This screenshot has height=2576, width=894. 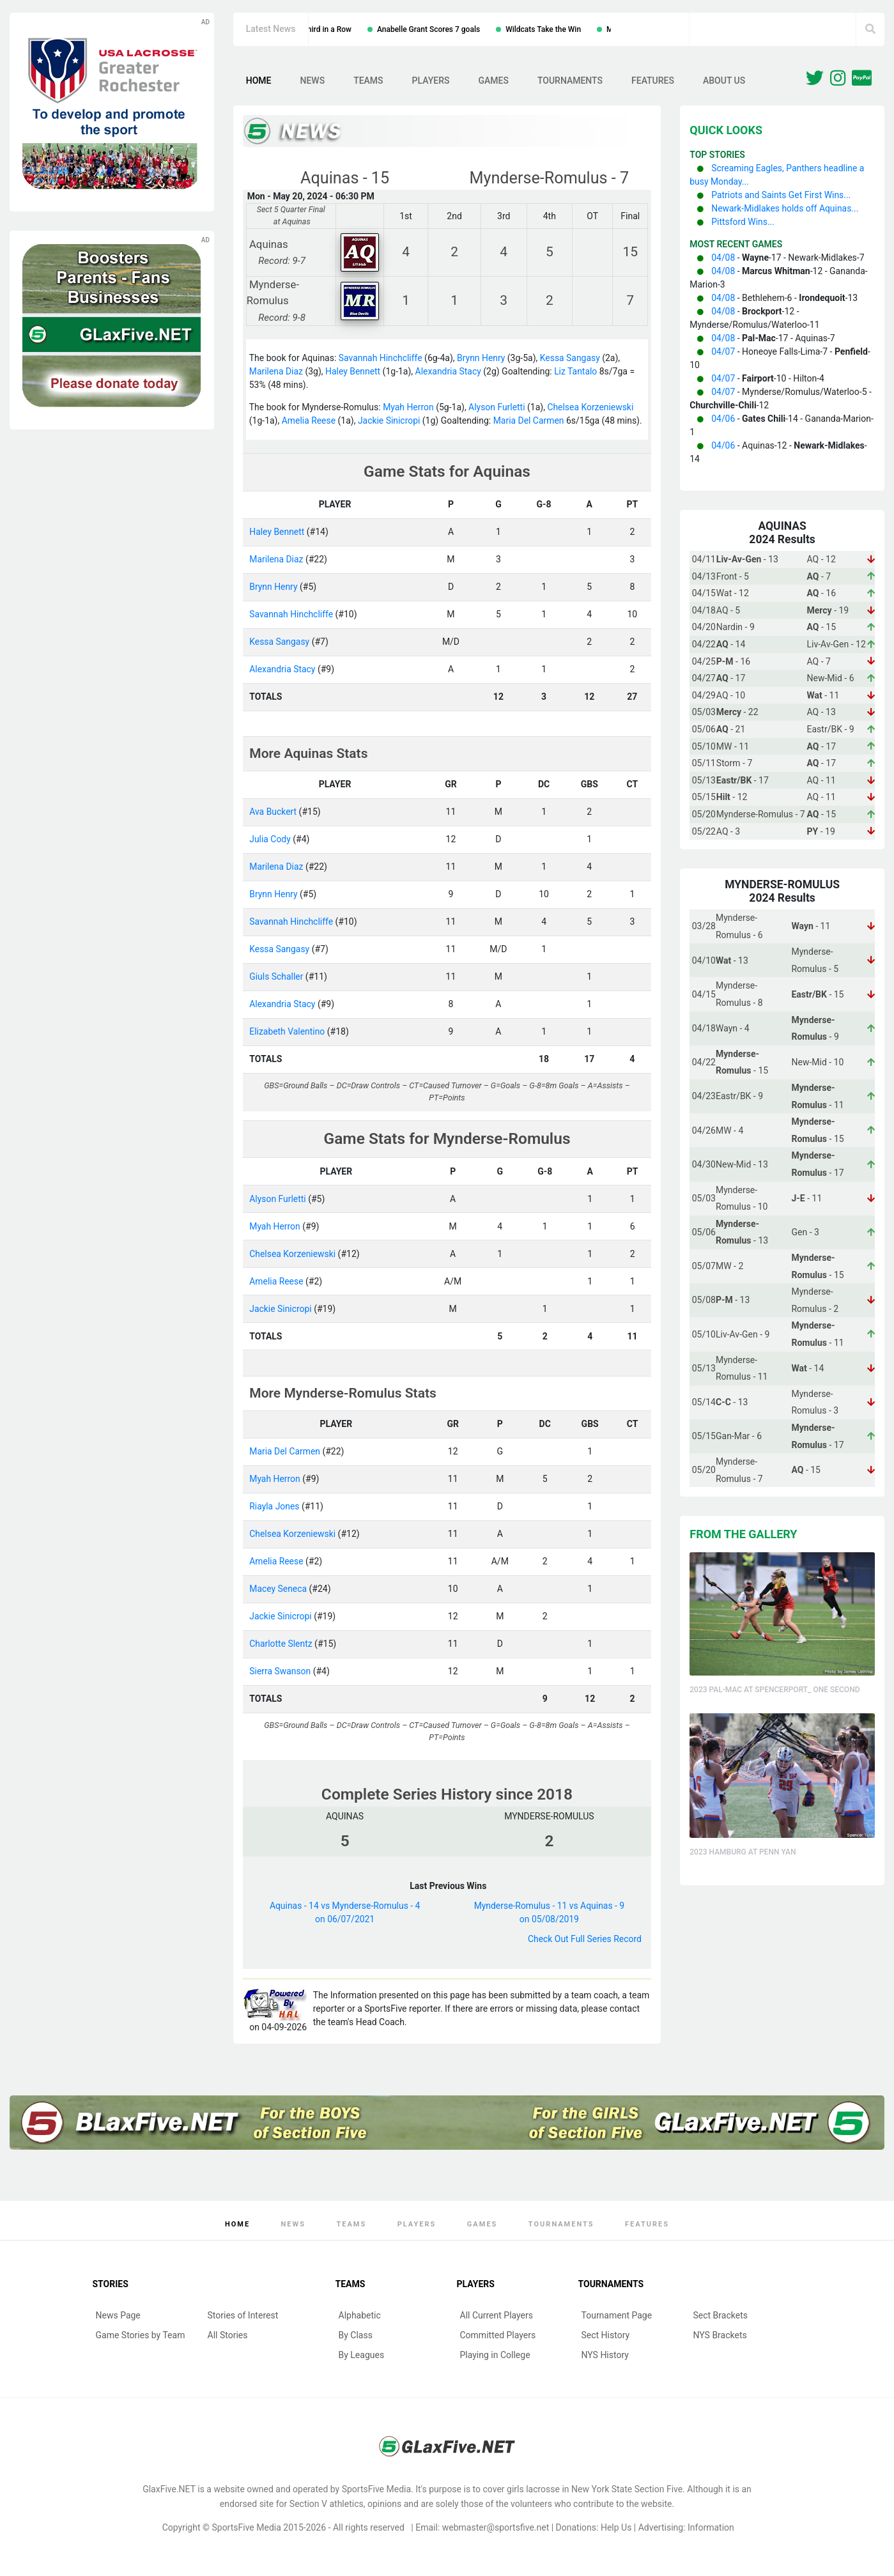 I want to click on Jackie Sinicropi, so click(x=389, y=420).